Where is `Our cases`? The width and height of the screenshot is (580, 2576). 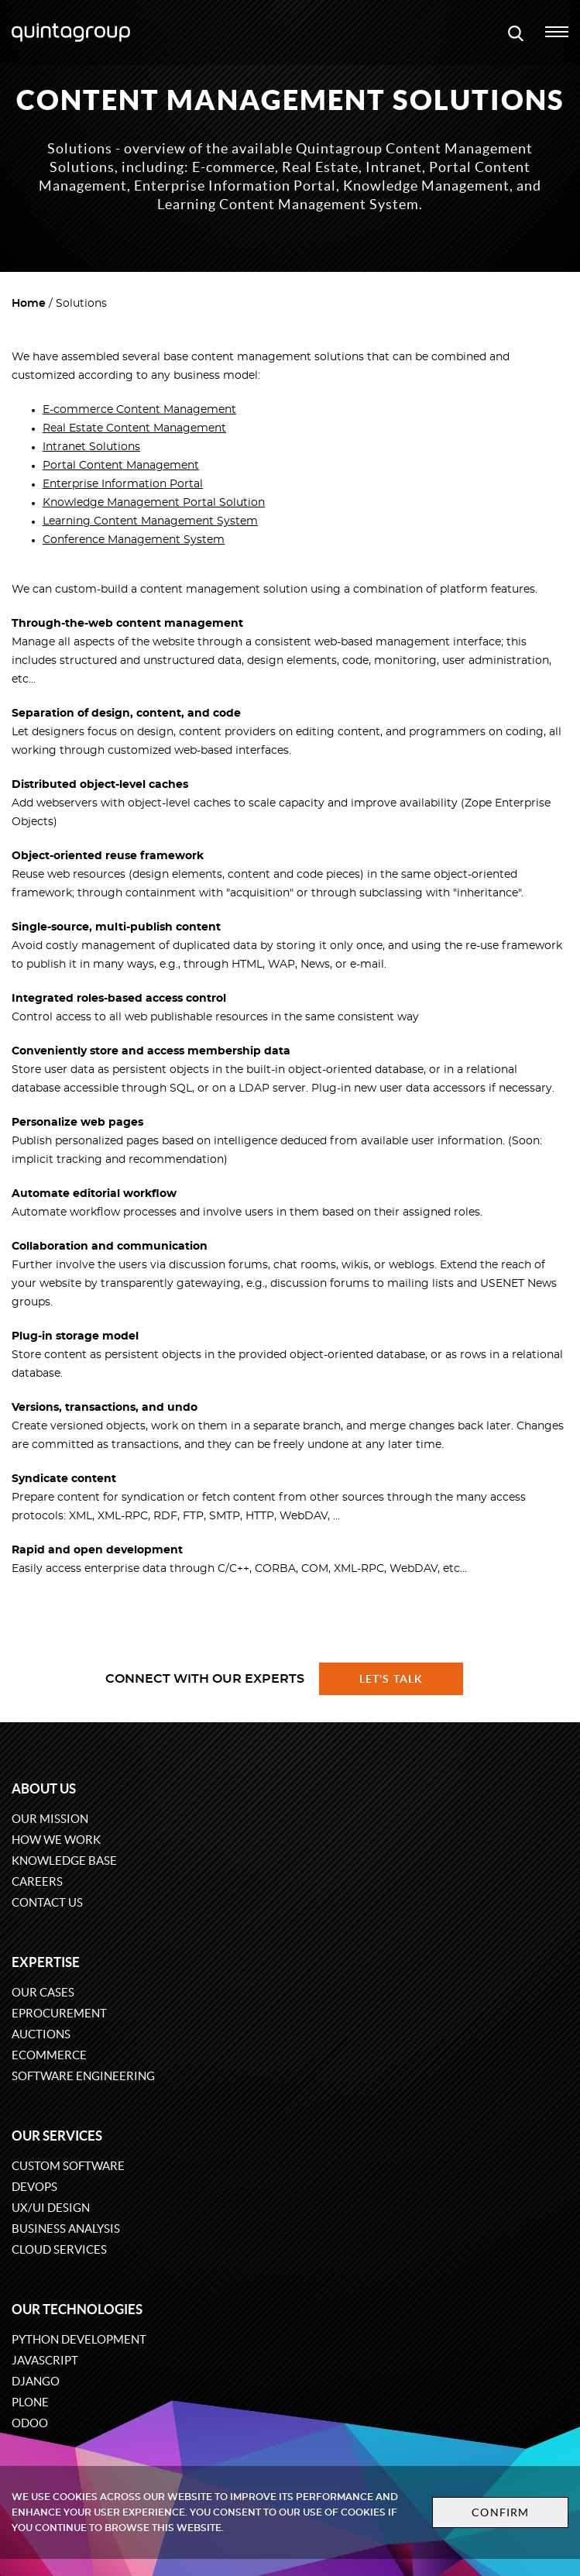
Our cases is located at coordinates (43, 1992).